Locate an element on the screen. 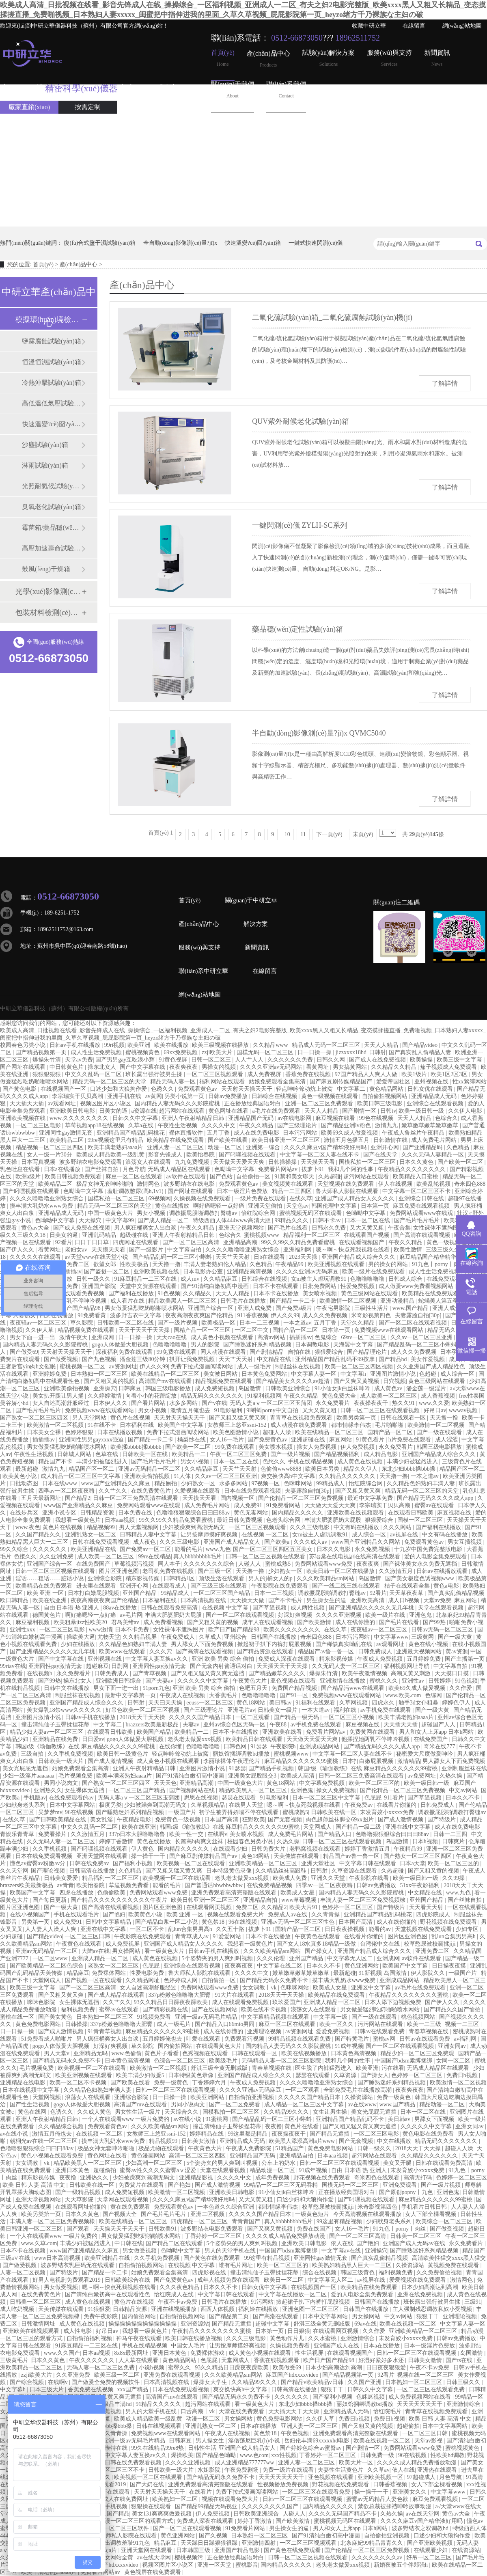 This screenshot has height=2576, width=487. 高清国产mv在线观看 is located at coordinates (166, 1381).